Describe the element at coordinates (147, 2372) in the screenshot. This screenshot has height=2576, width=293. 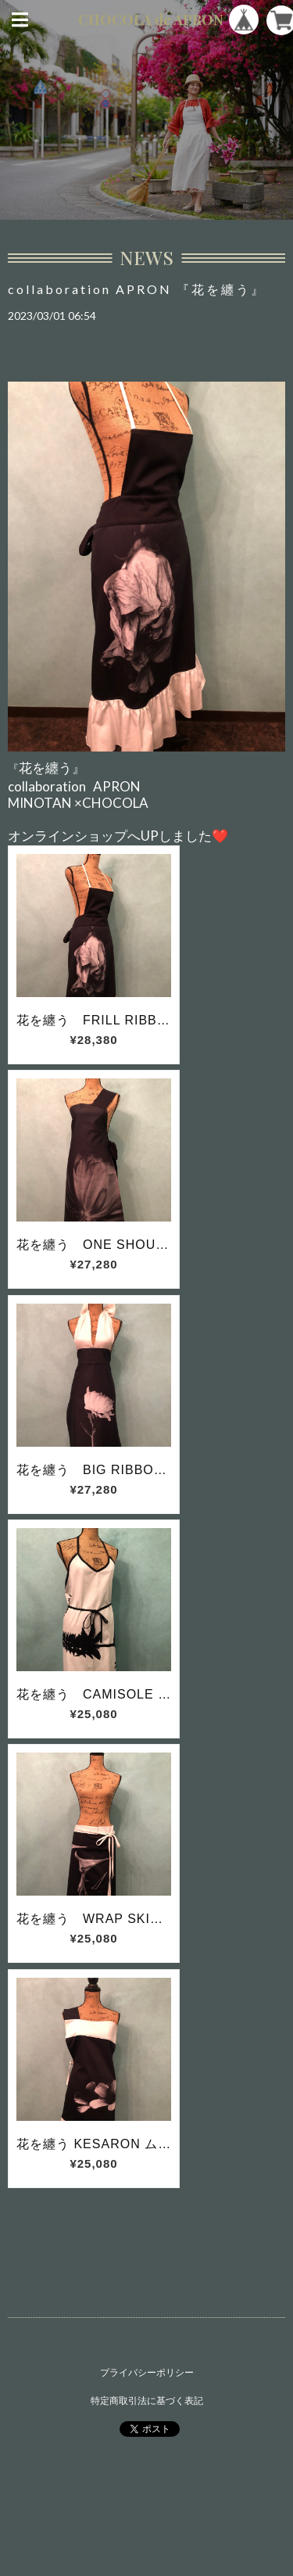
I see `プライバシーポリシー` at that location.